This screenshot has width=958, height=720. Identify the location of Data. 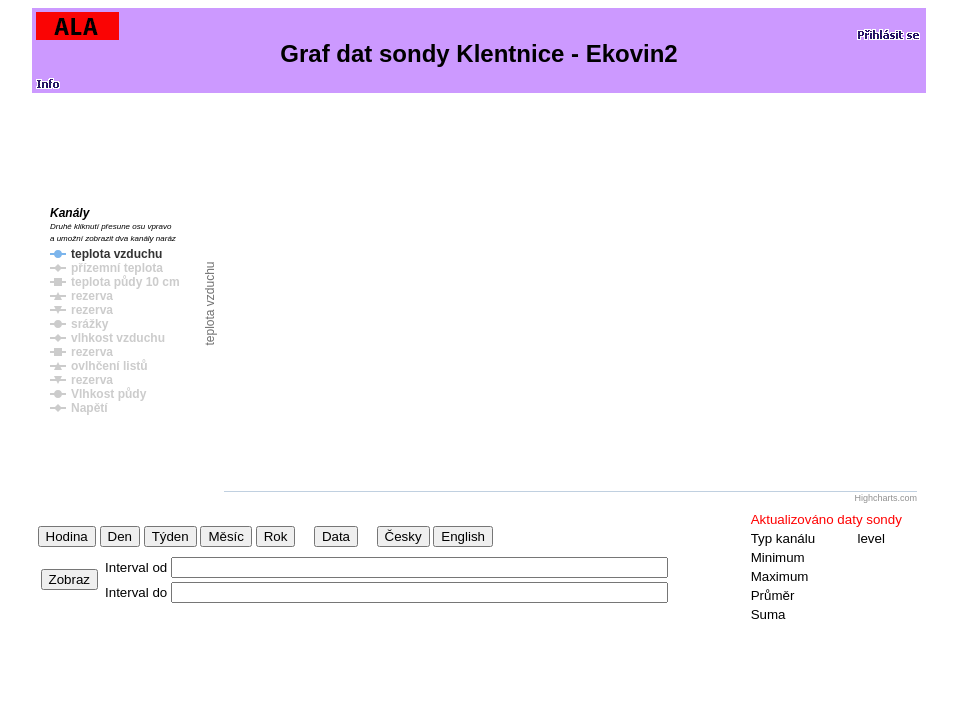
(336, 536).